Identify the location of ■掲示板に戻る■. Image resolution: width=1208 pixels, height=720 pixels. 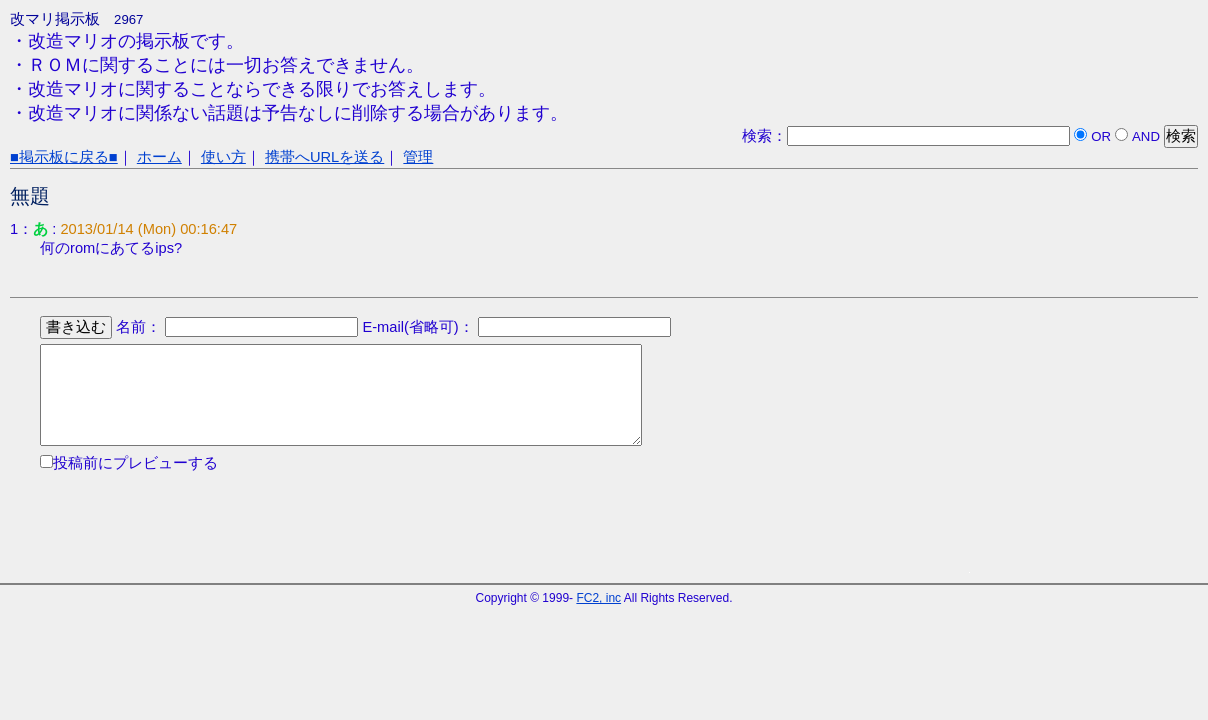
(64, 157).